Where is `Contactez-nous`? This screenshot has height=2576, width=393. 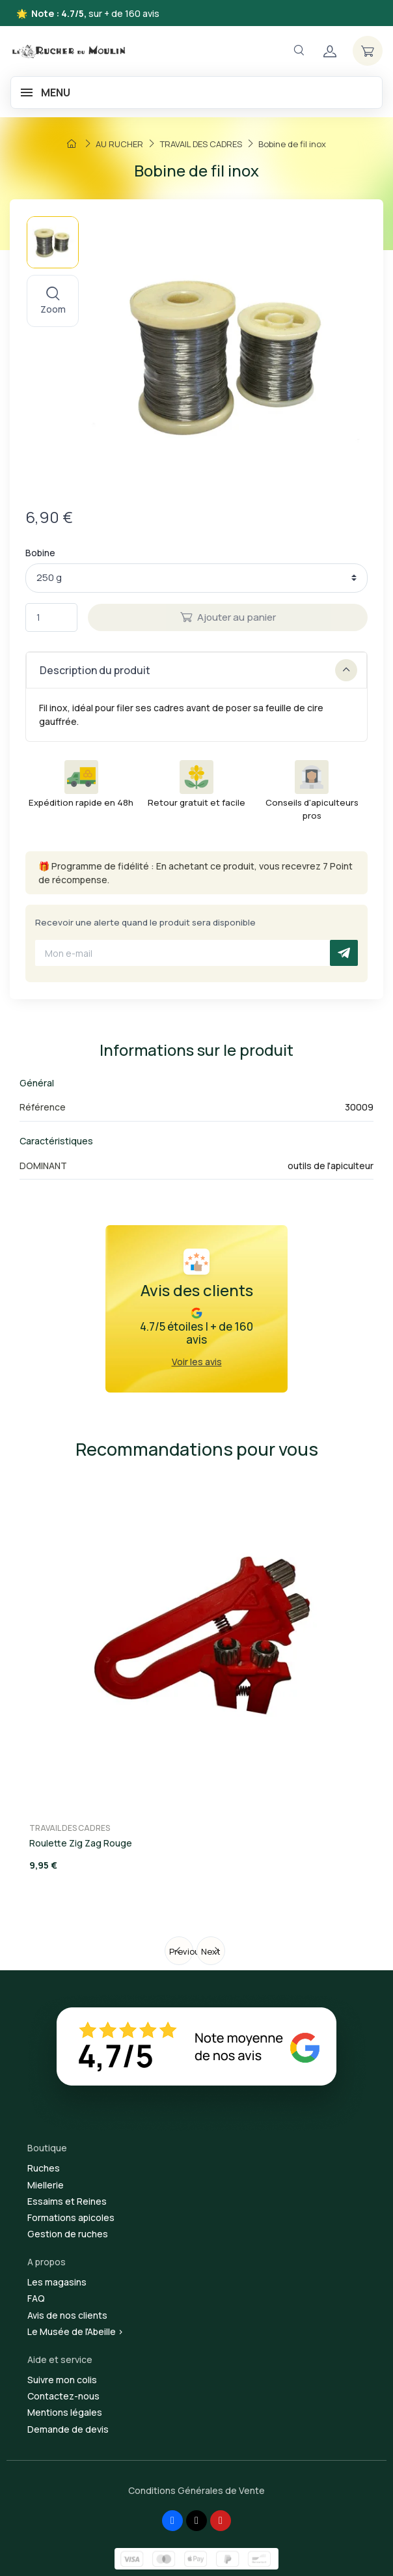
Contactez-nous is located at coordinates (63, 2396).